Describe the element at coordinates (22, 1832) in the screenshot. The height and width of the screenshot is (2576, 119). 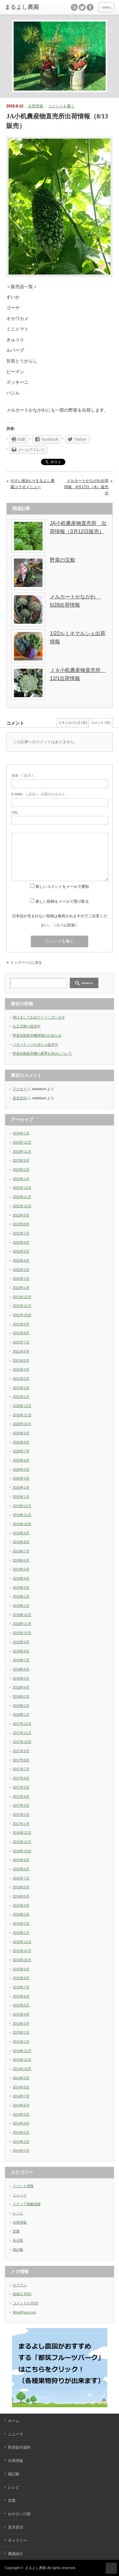
I see `2016年12月` at that location.